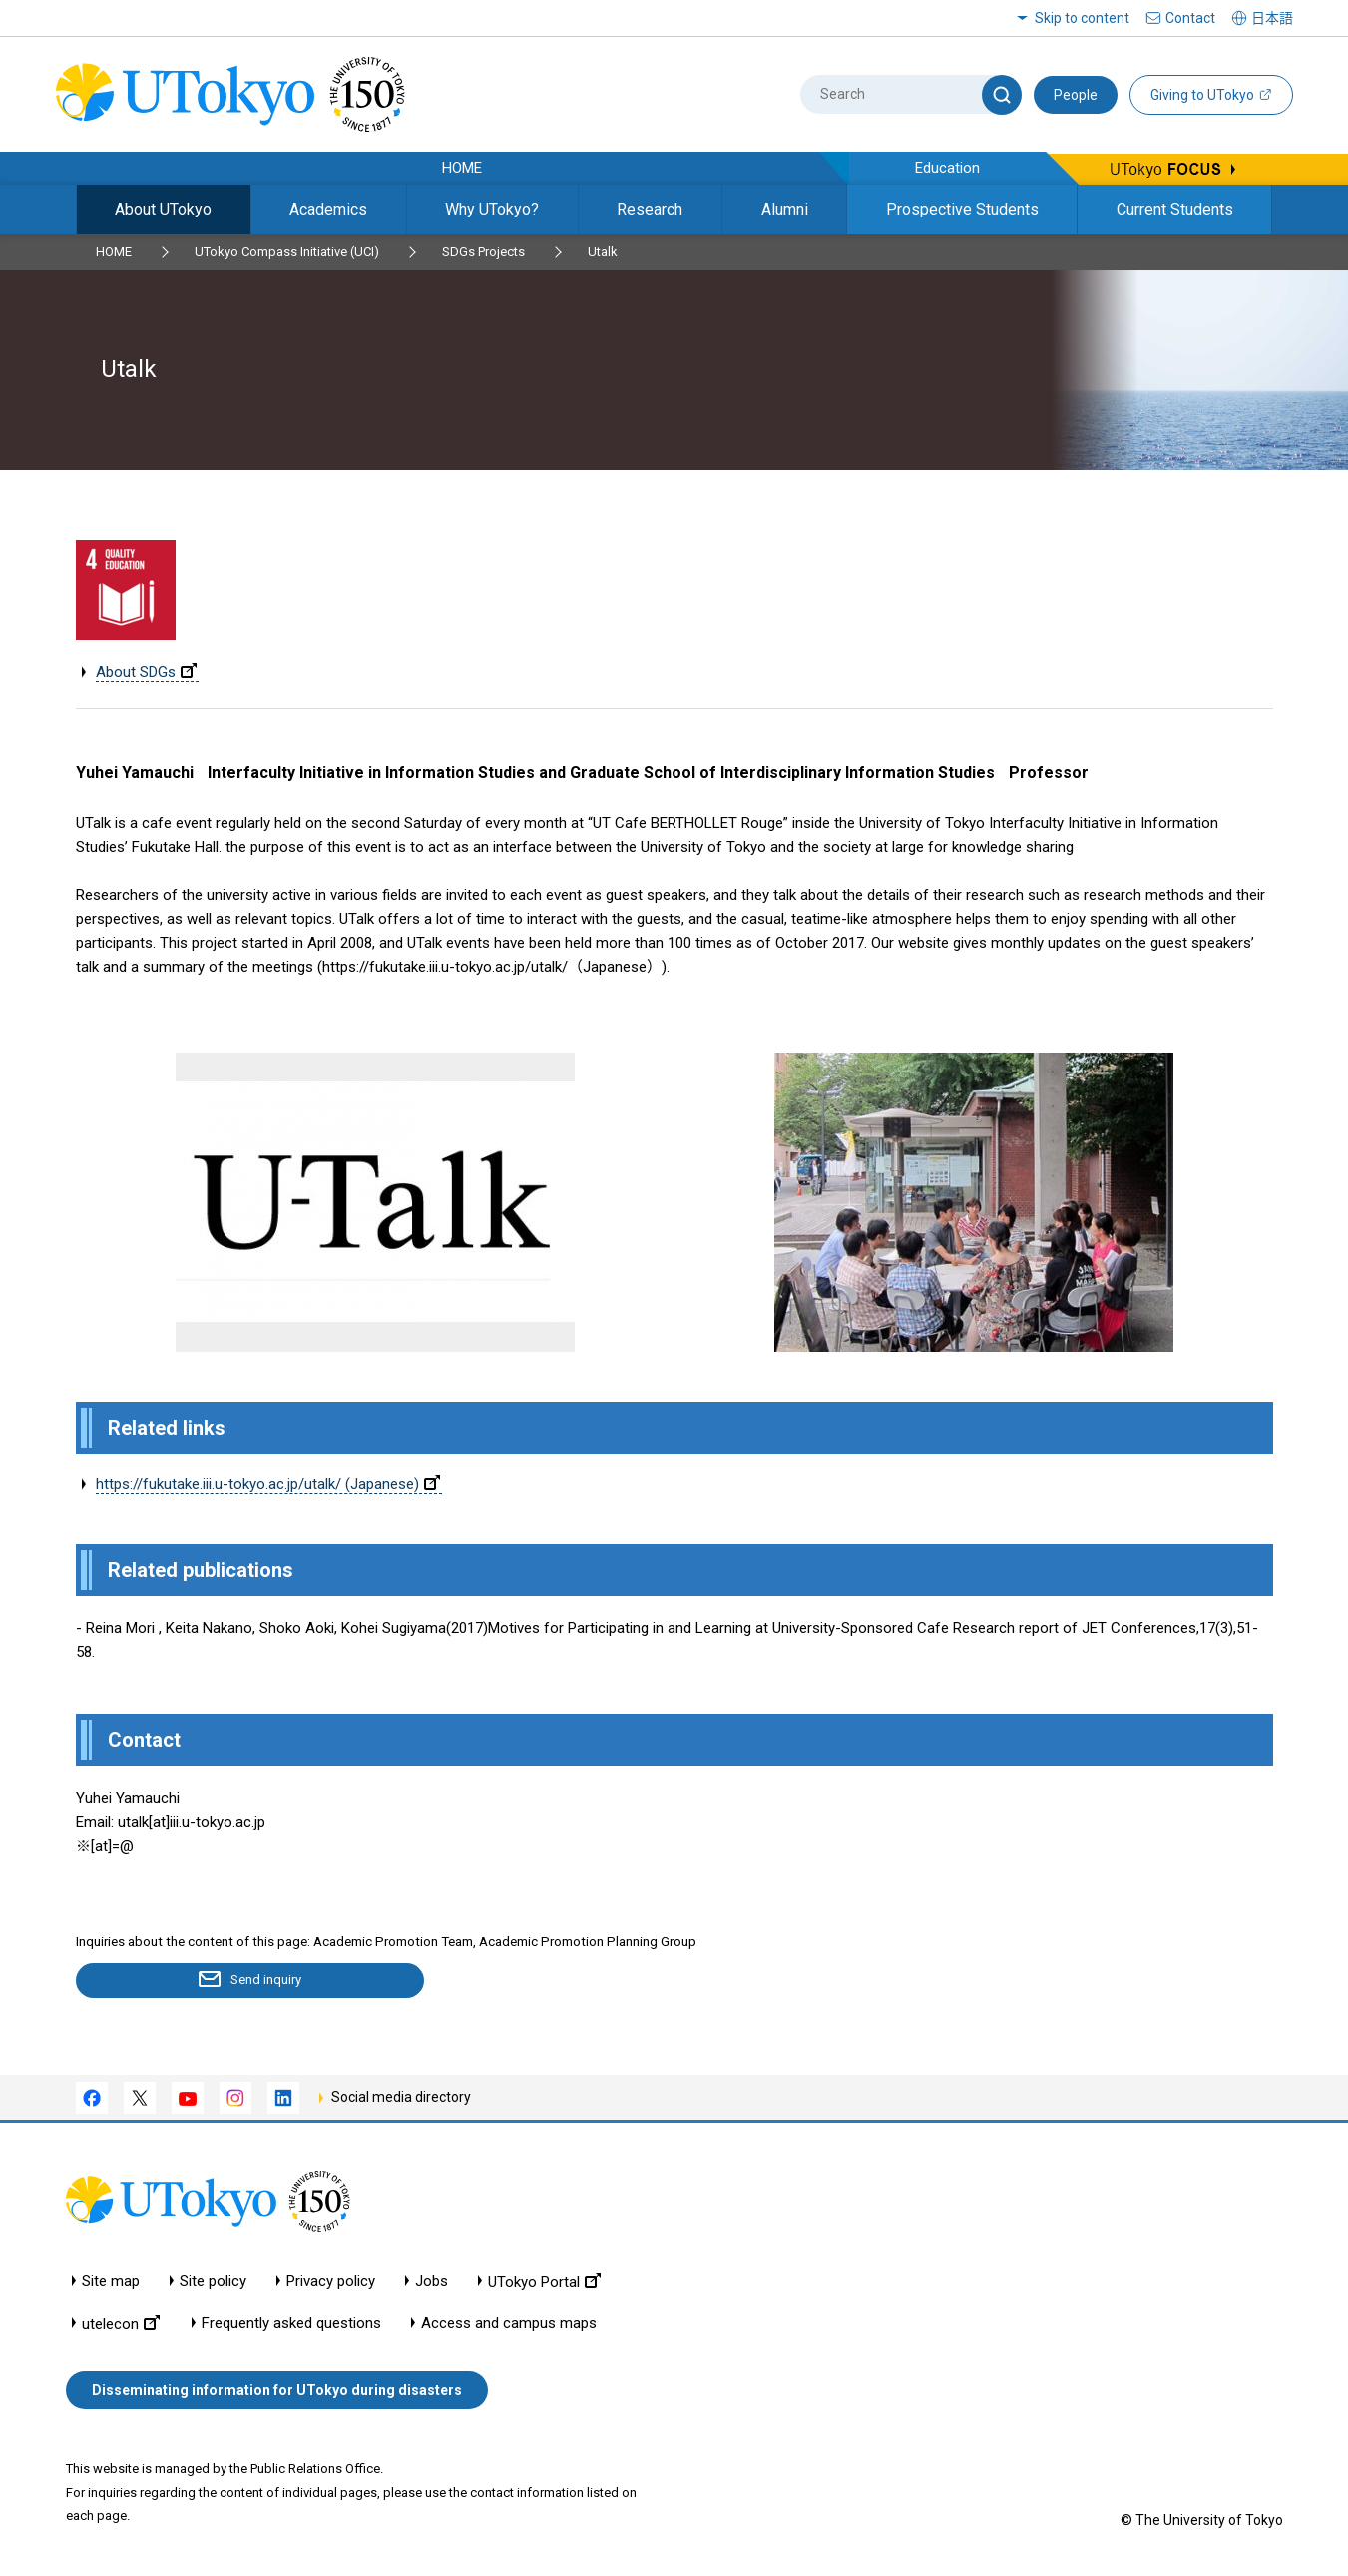 The width and height of the screenshot is (1348, 2576). I want to click on Access and campus maps, so click(509, 2324).